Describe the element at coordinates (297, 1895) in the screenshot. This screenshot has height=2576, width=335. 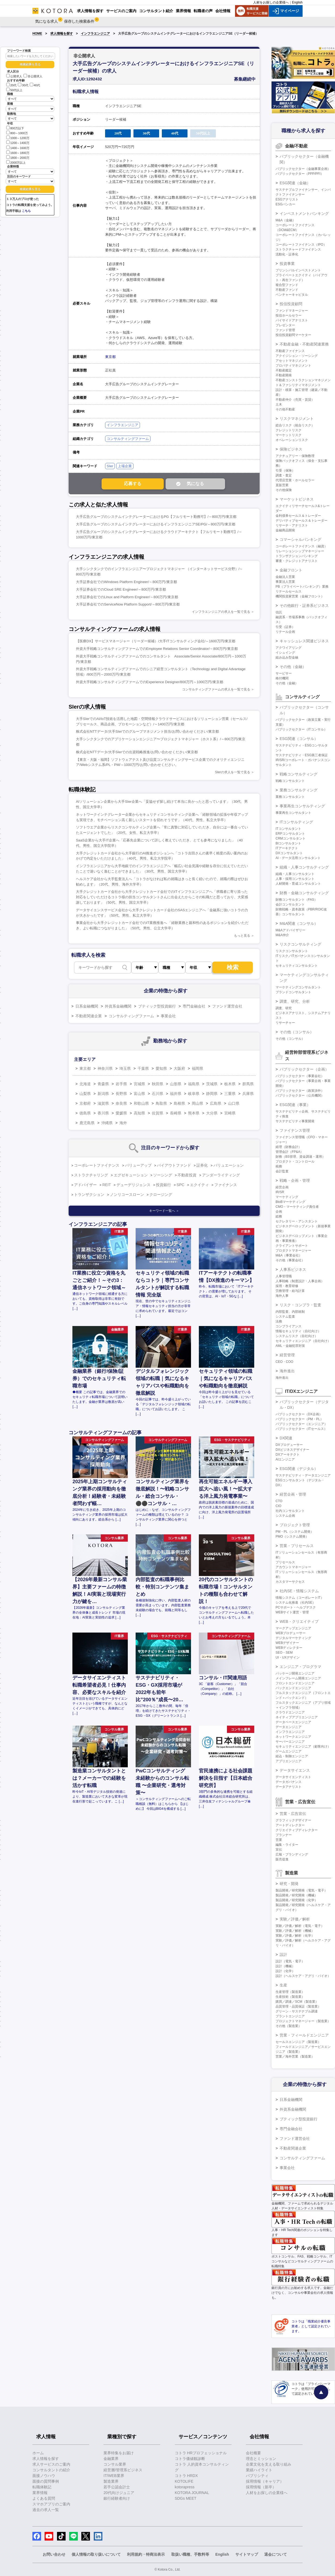
I see `製品開発／研究開発（機械）` at that location.